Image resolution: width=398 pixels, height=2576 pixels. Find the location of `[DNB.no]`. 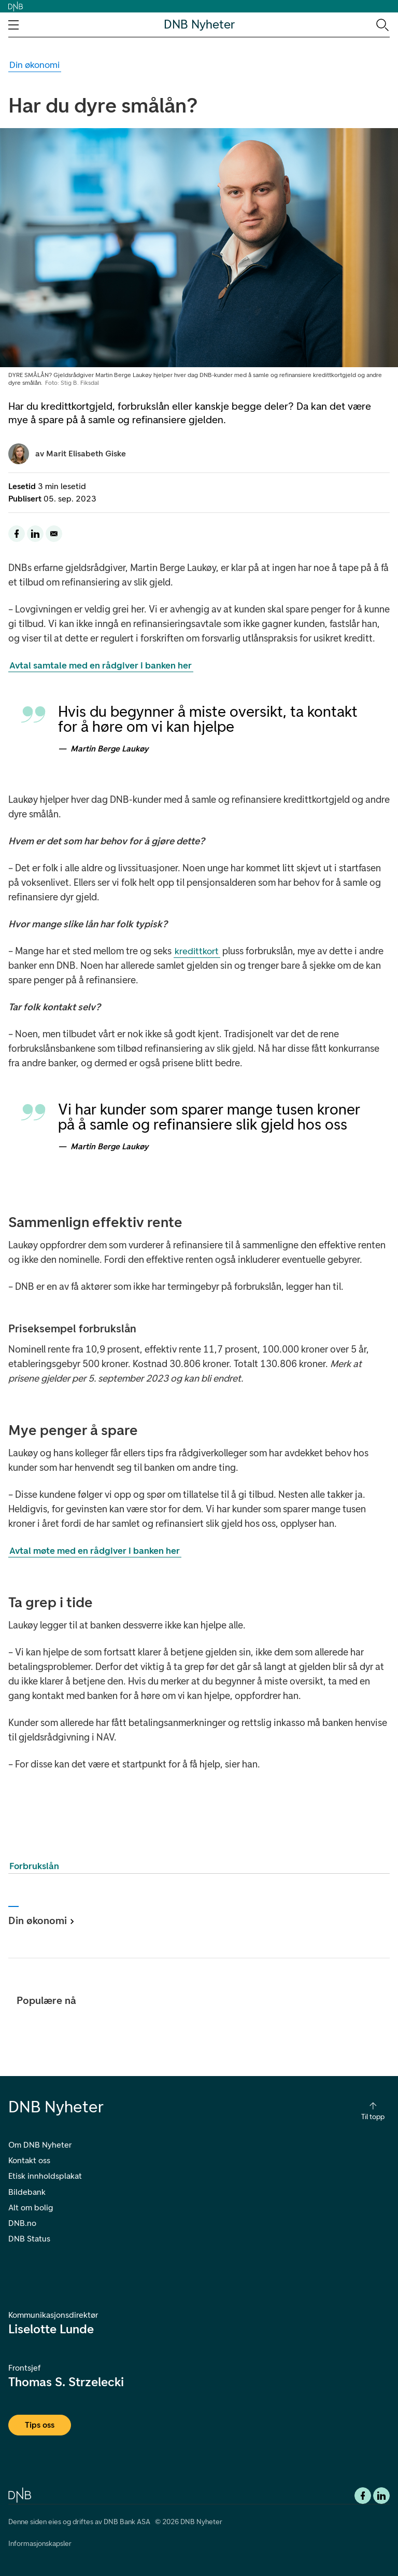

[DNB.no] is located at coordinates (20, 2494).